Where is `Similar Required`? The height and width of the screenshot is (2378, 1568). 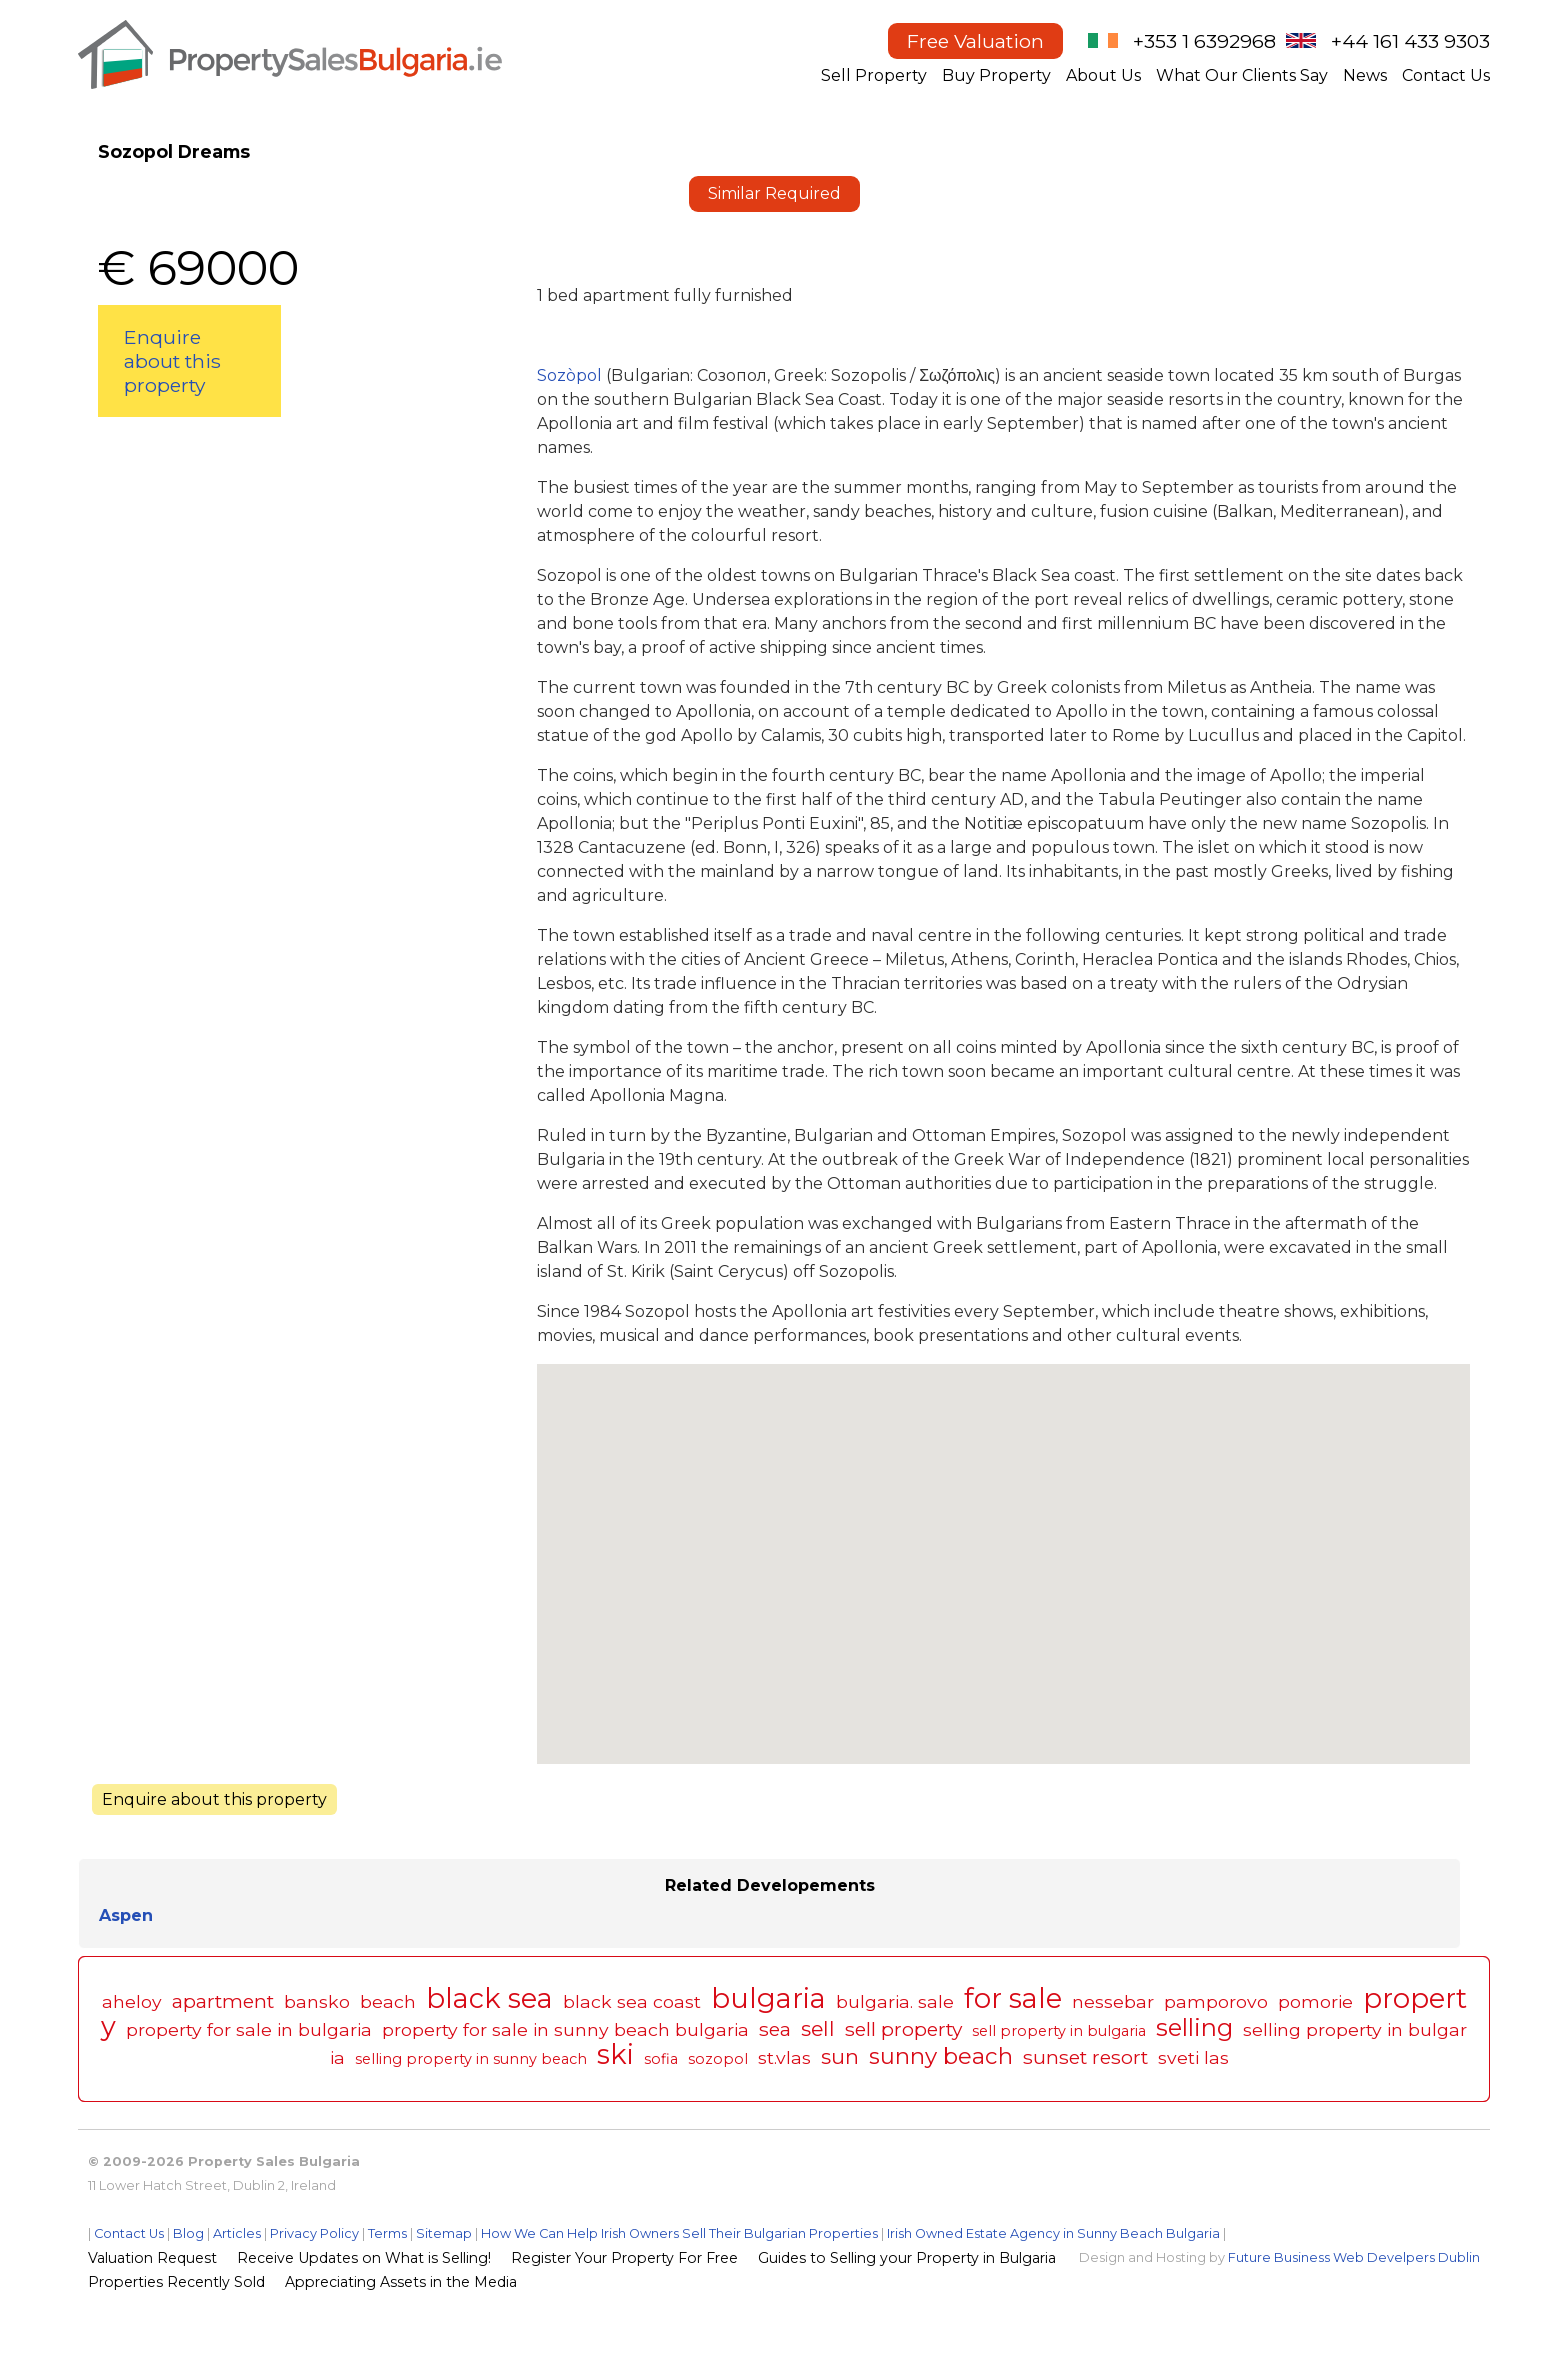
Similar Required is located at coordinates (774, 193).